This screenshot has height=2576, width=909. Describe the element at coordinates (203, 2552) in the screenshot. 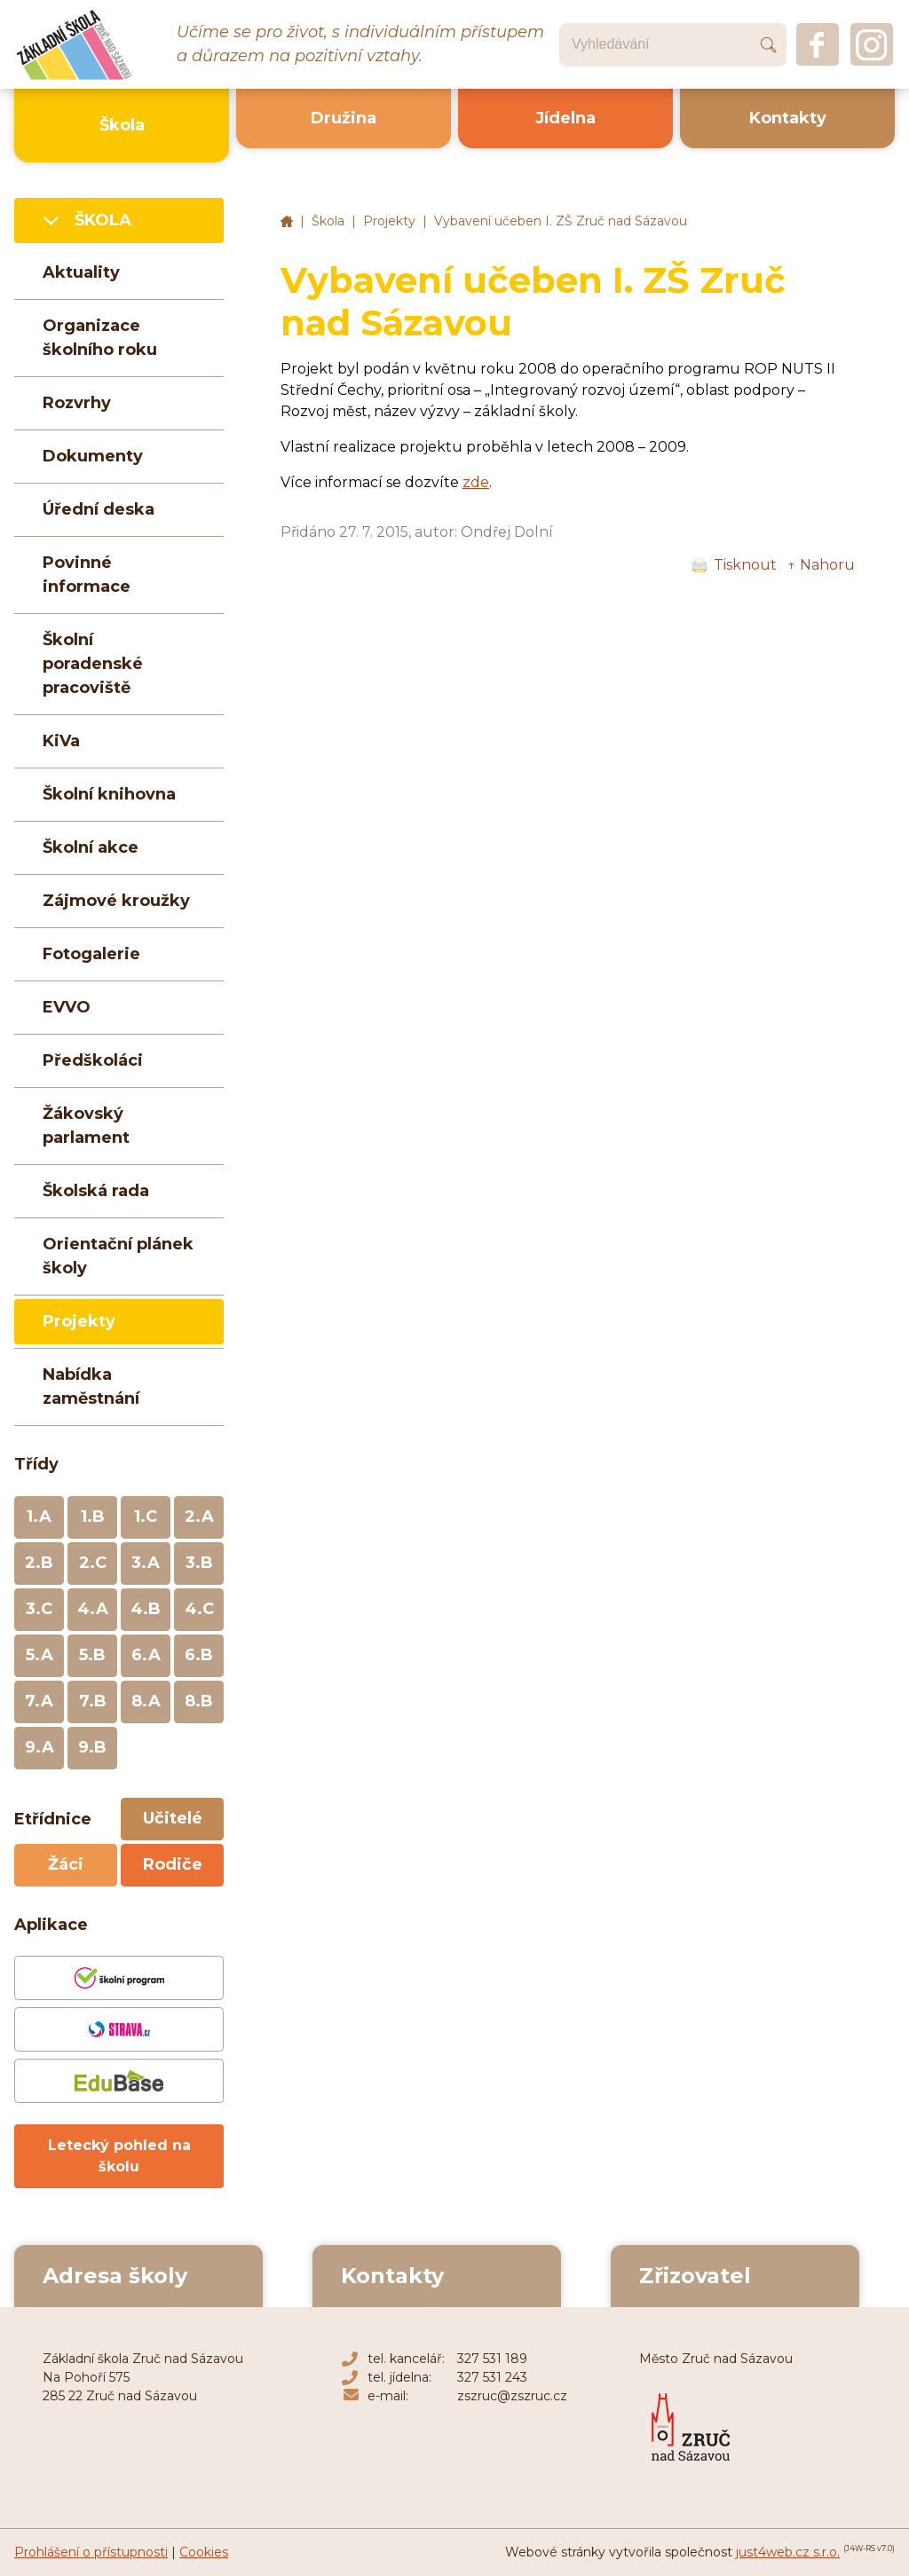

I see `Cookies` at that location.